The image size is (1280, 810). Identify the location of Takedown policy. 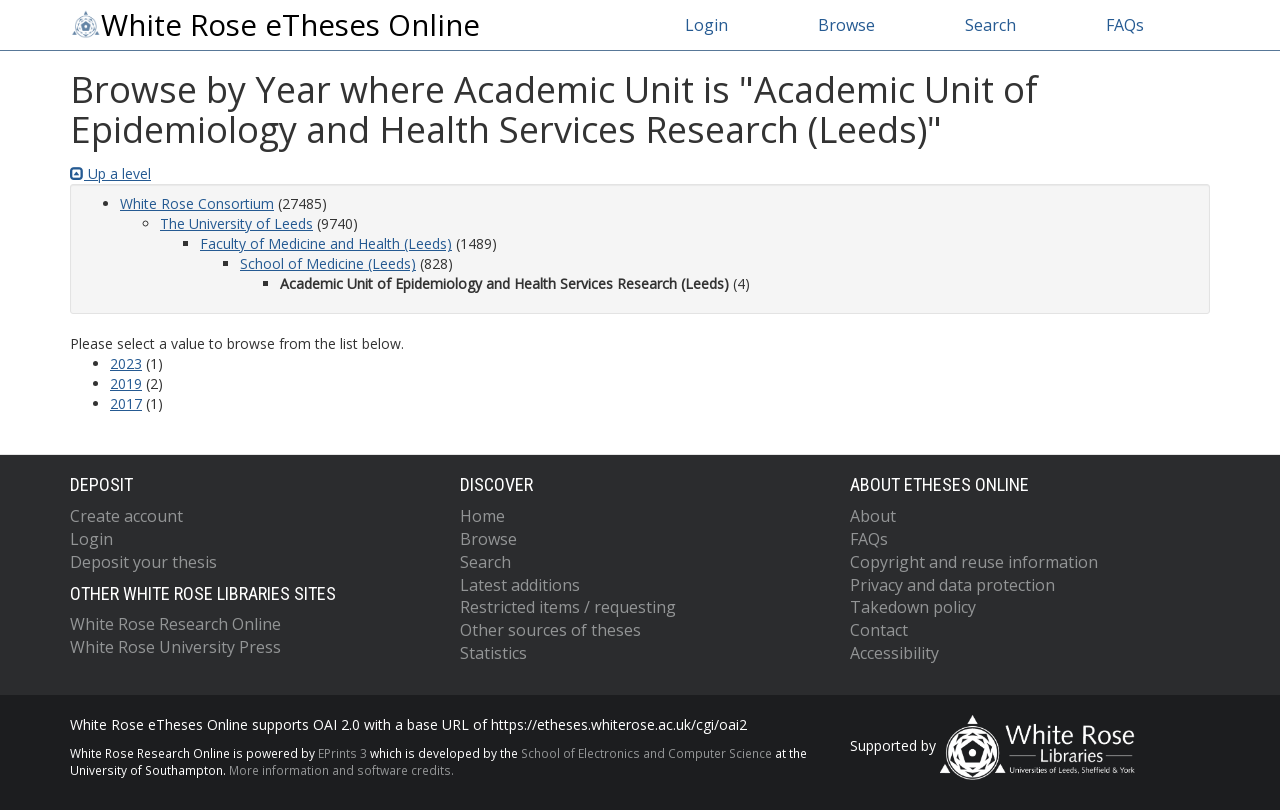
(913, 607).